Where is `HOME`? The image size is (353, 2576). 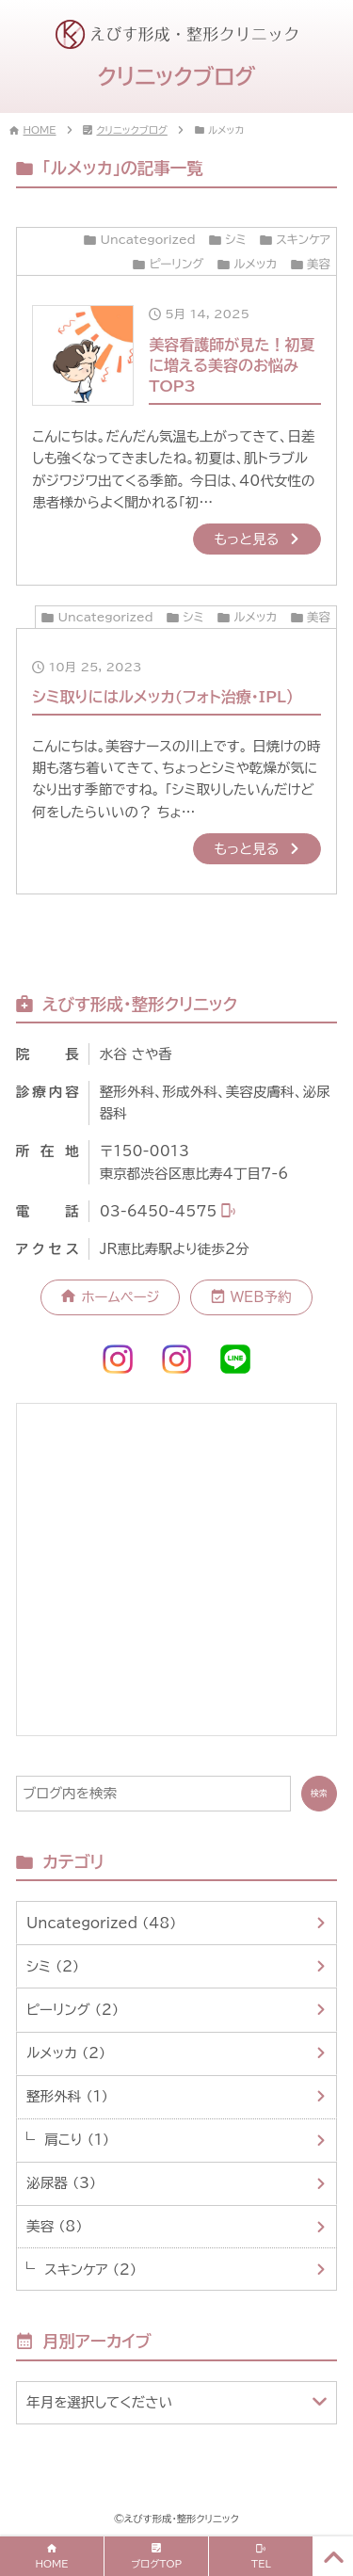 HOME is located at coordinates (40, 130).